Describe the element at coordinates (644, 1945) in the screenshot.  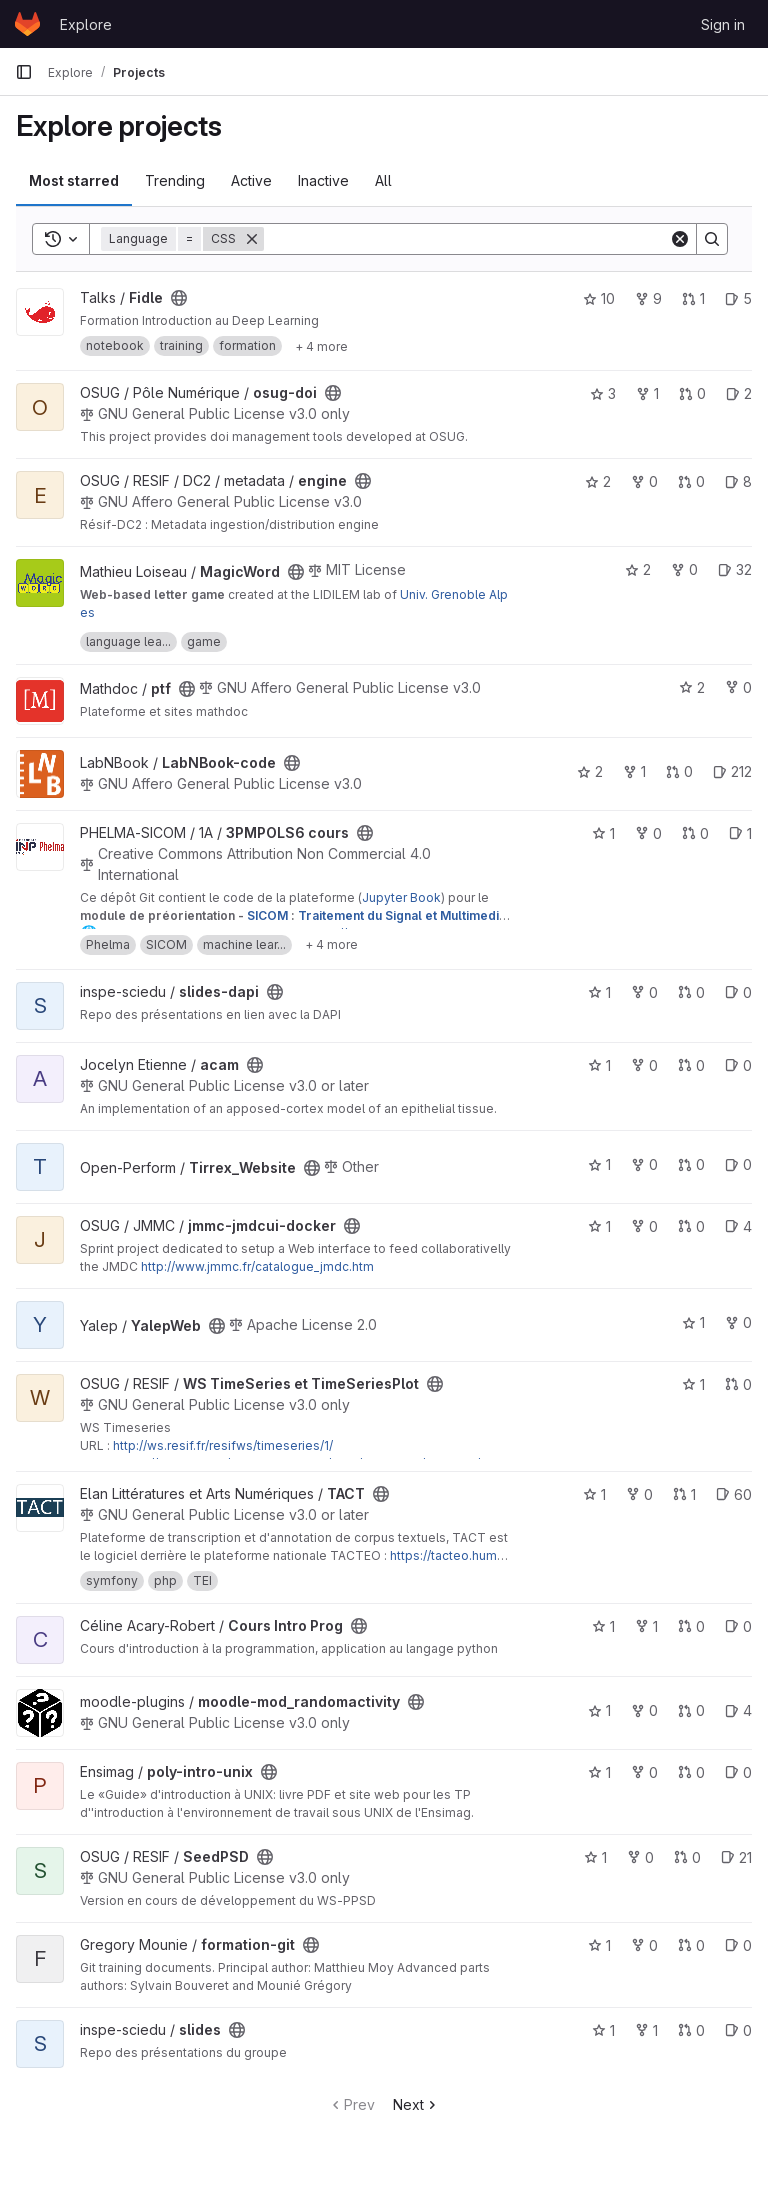
I see `0 [formation-git has 0 forks]` at that location.